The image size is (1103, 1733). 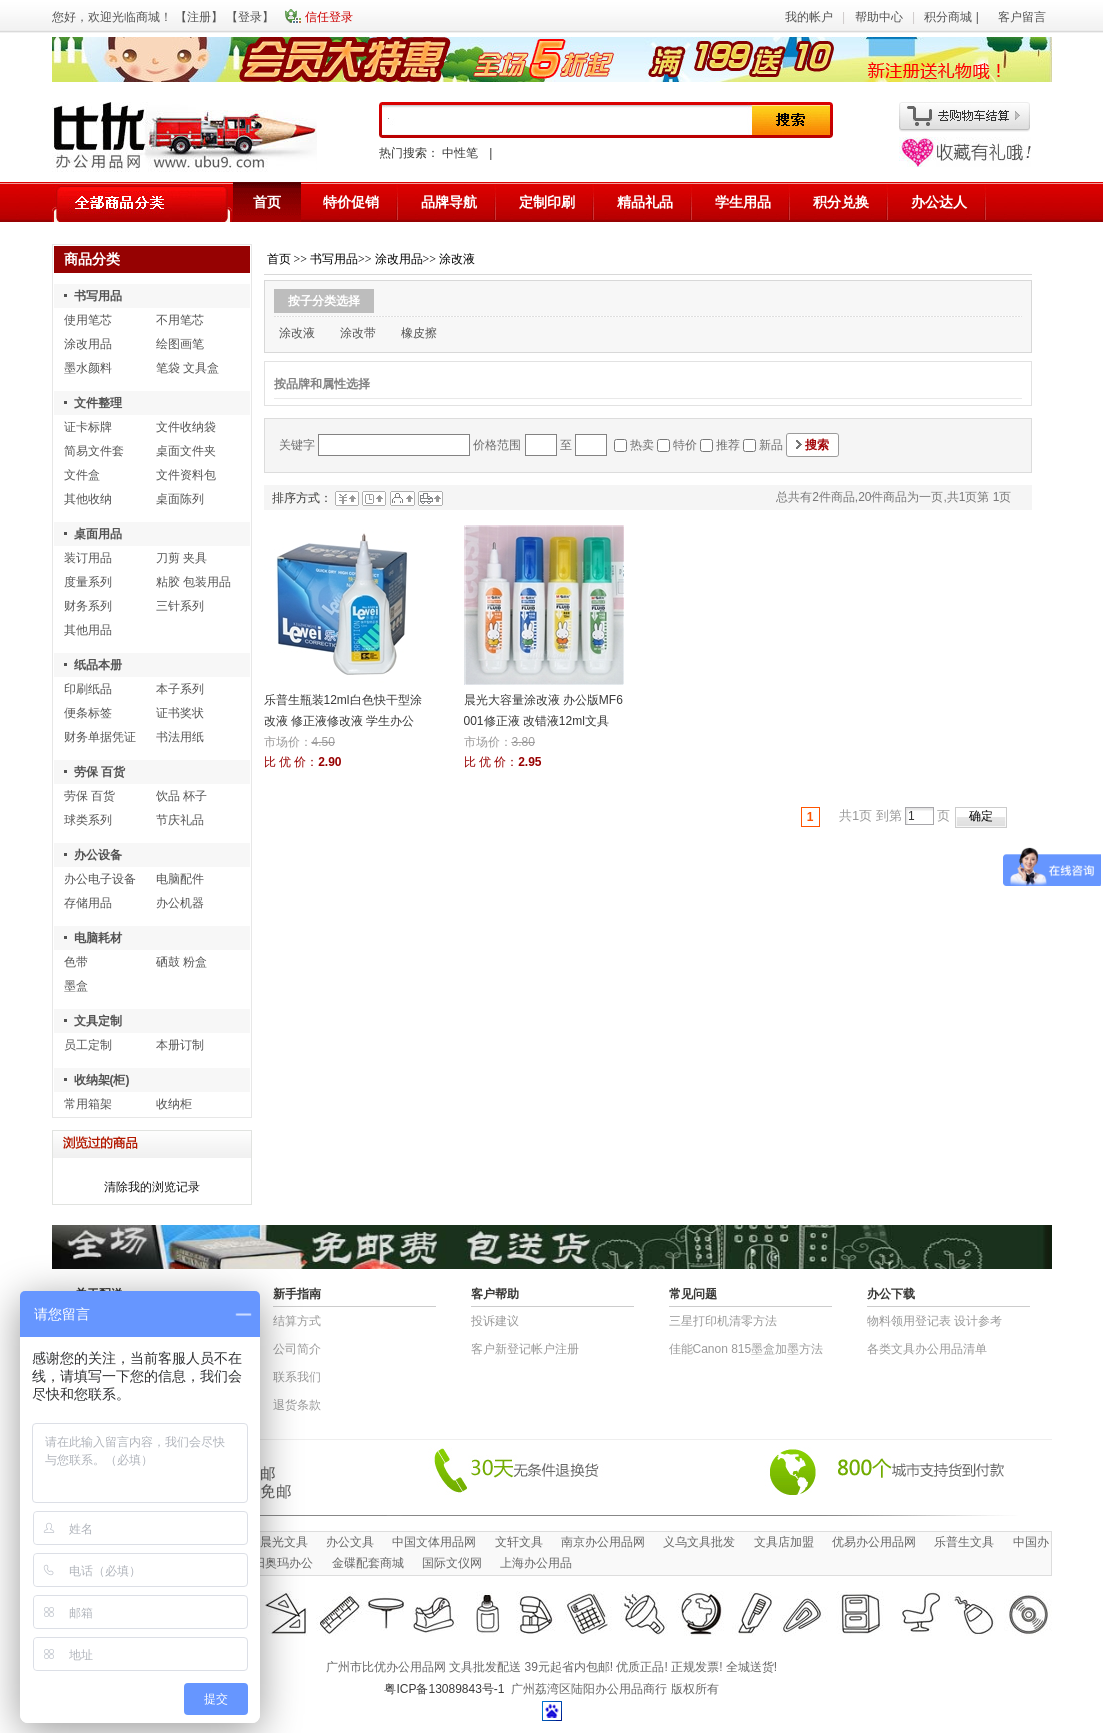 What do you see at coordinates (181, 796) in the screenshot?
I see `饮品 杯子` at bounding box center [181, 796].